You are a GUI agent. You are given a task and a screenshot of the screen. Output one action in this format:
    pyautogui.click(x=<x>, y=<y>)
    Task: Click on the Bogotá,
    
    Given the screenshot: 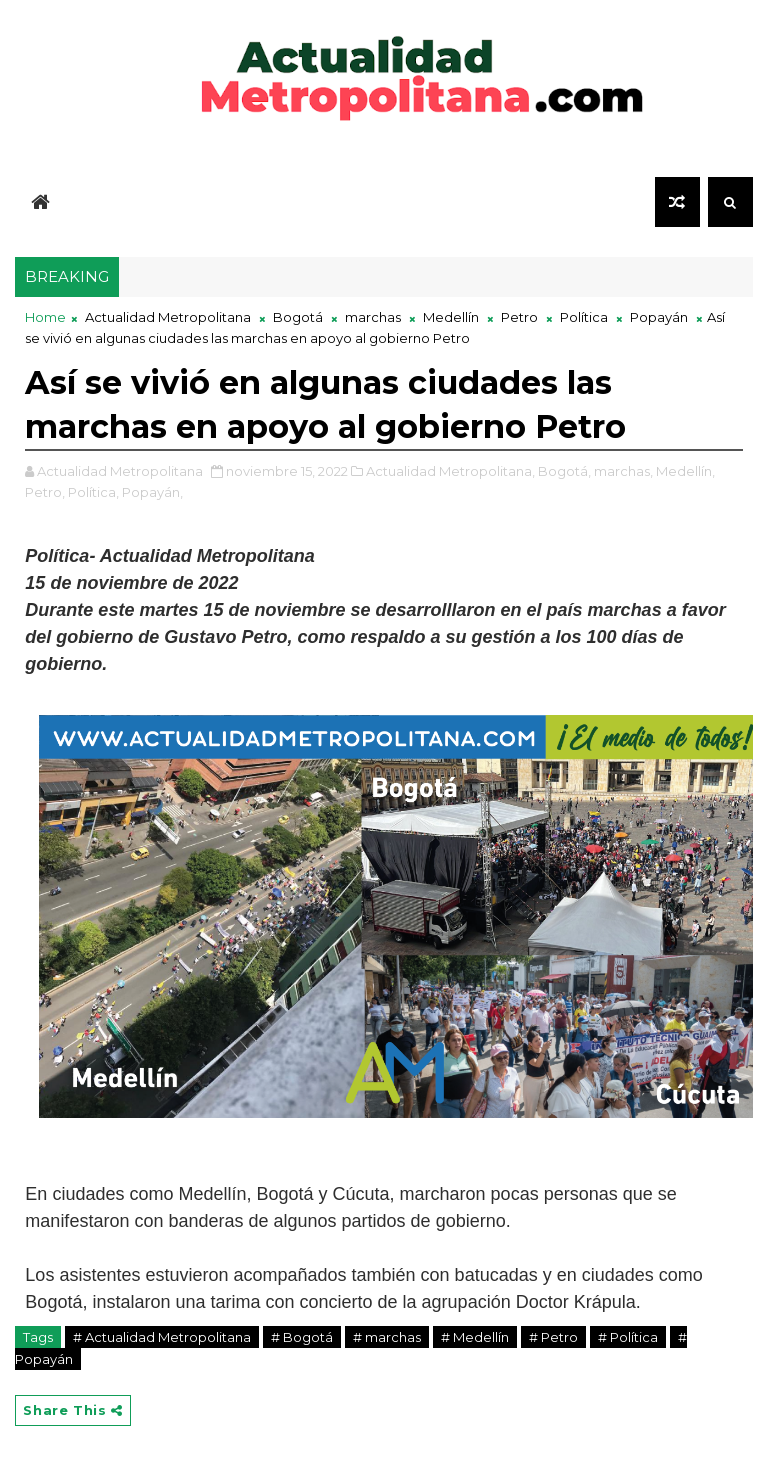 What is the action you would take?
    pyautogui.click(x=564, y=471)
    